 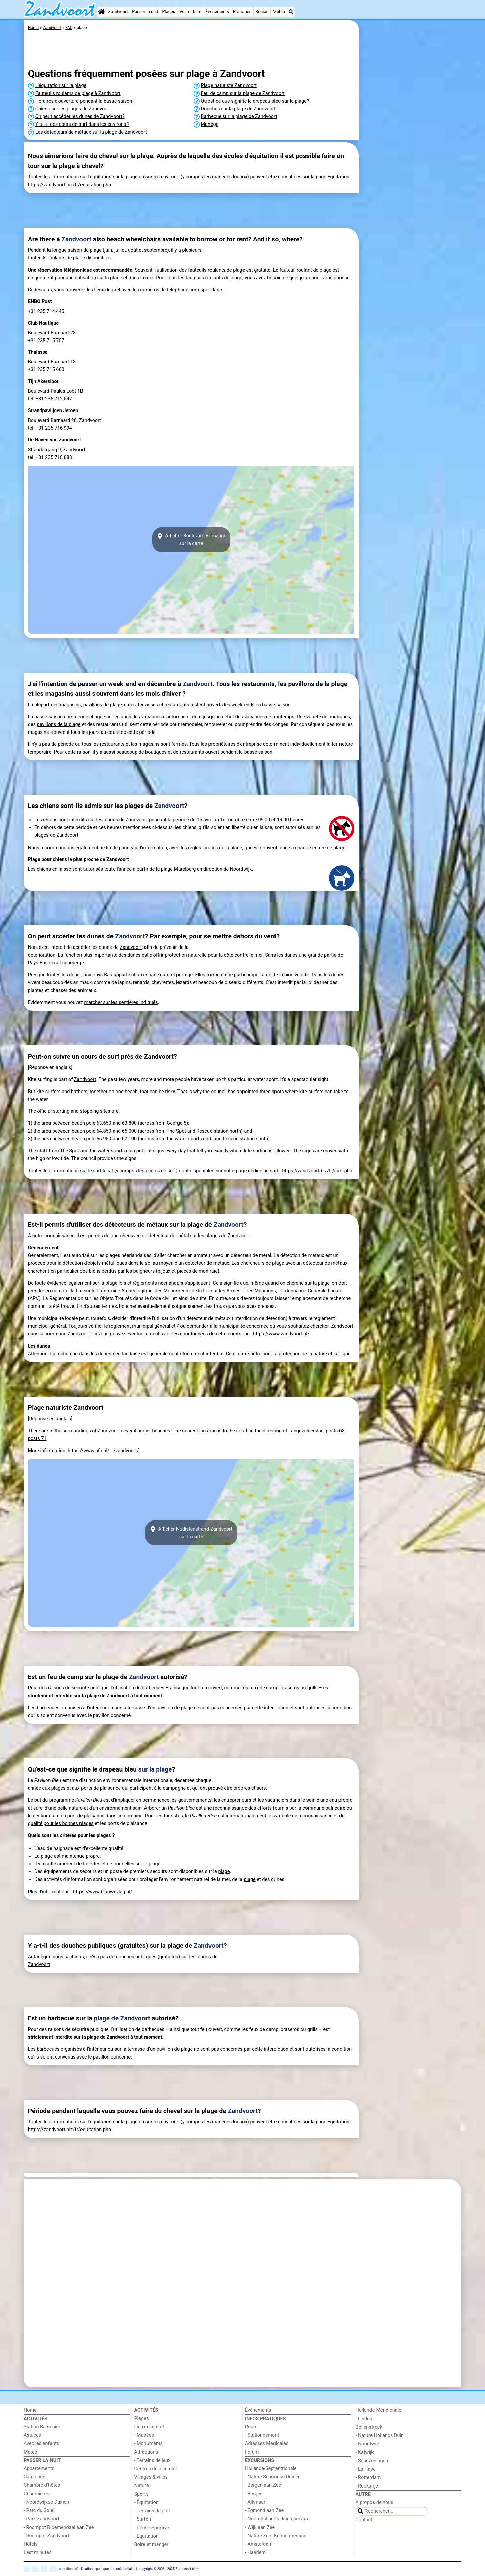 I want to click on [Home], so click(x=101, y=12).